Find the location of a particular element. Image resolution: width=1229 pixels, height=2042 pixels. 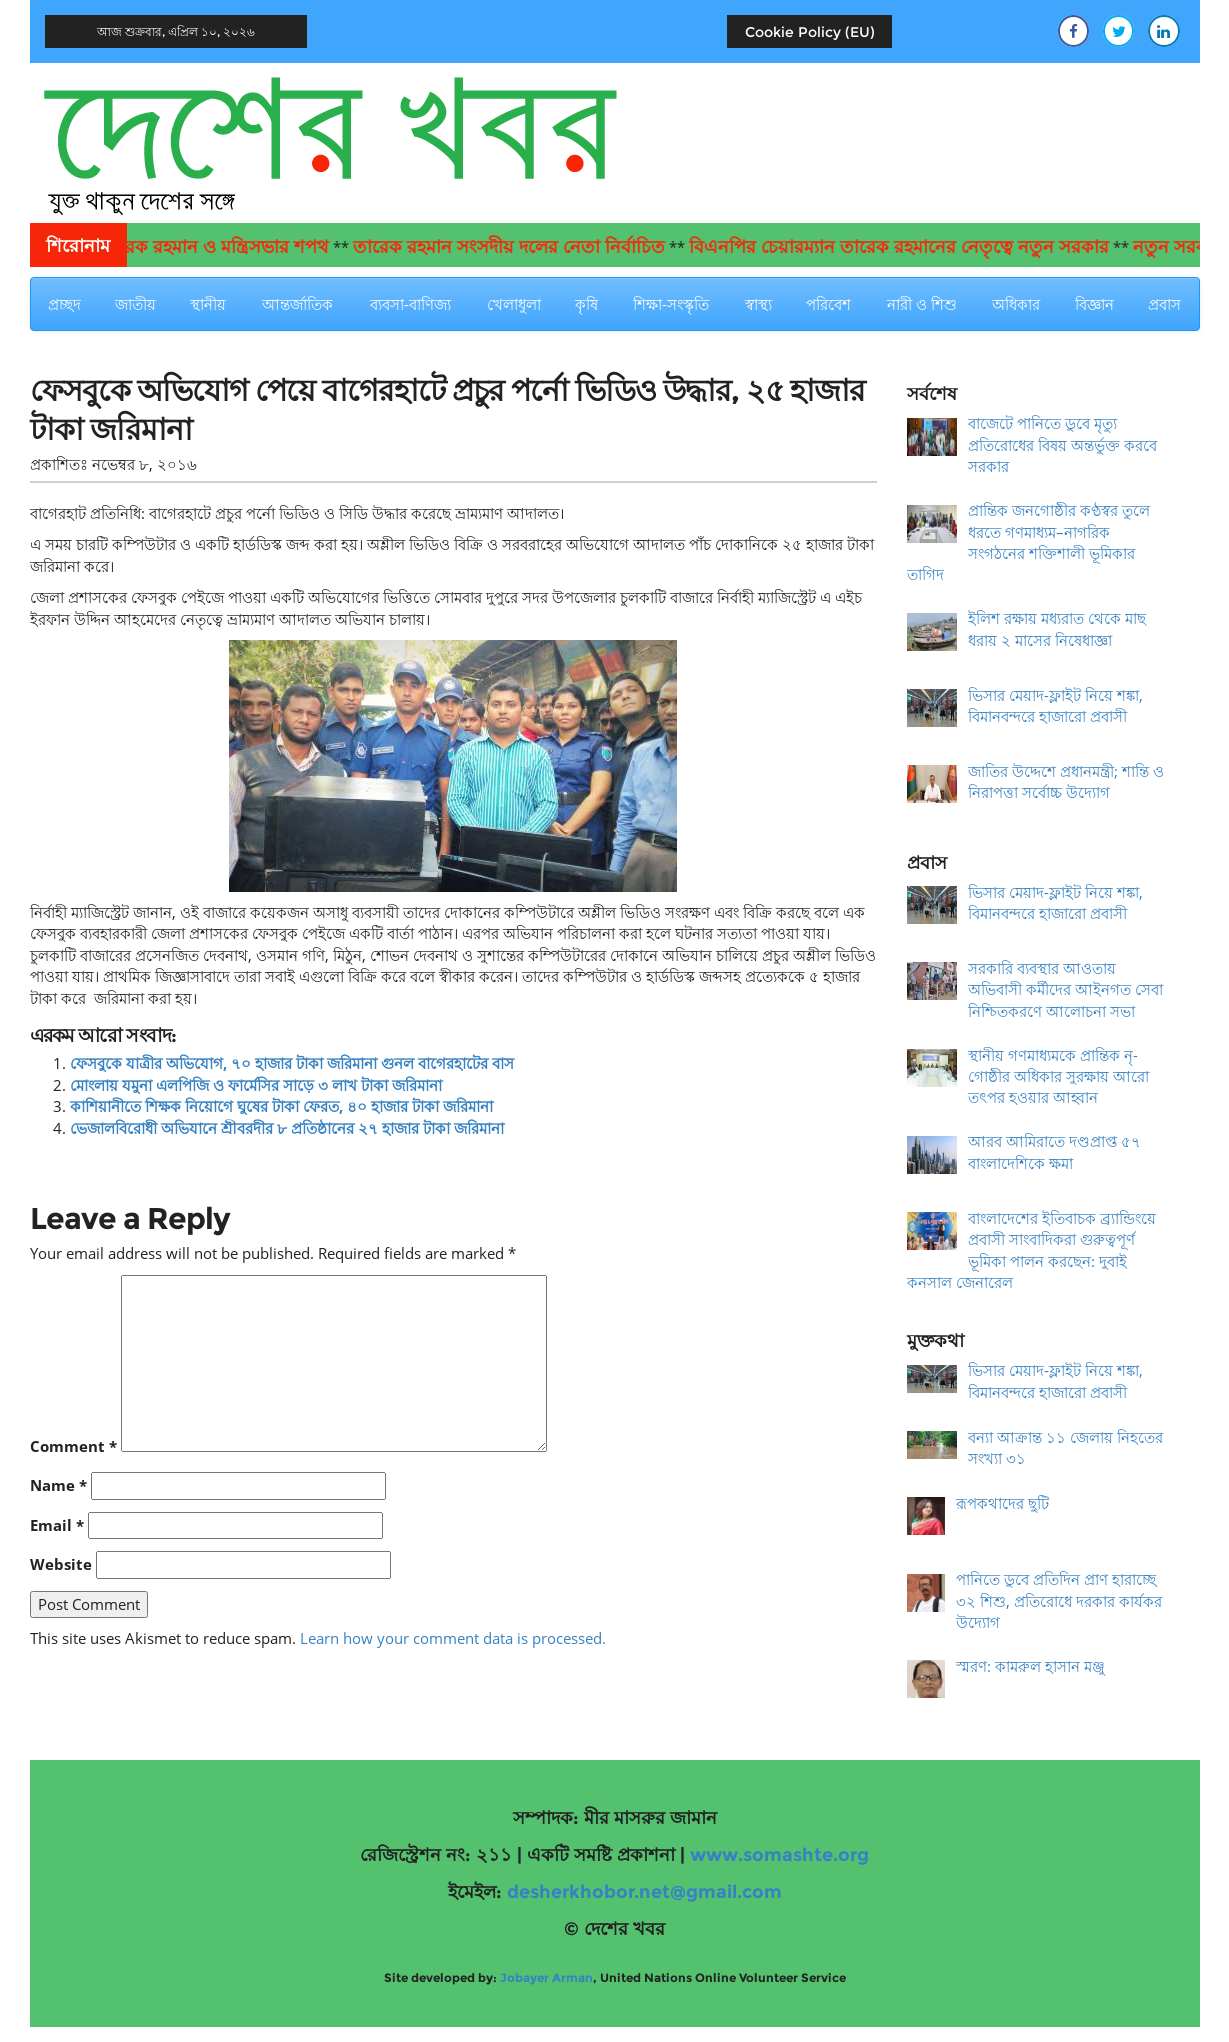

কৃষি is located at coordinates (586, 304).